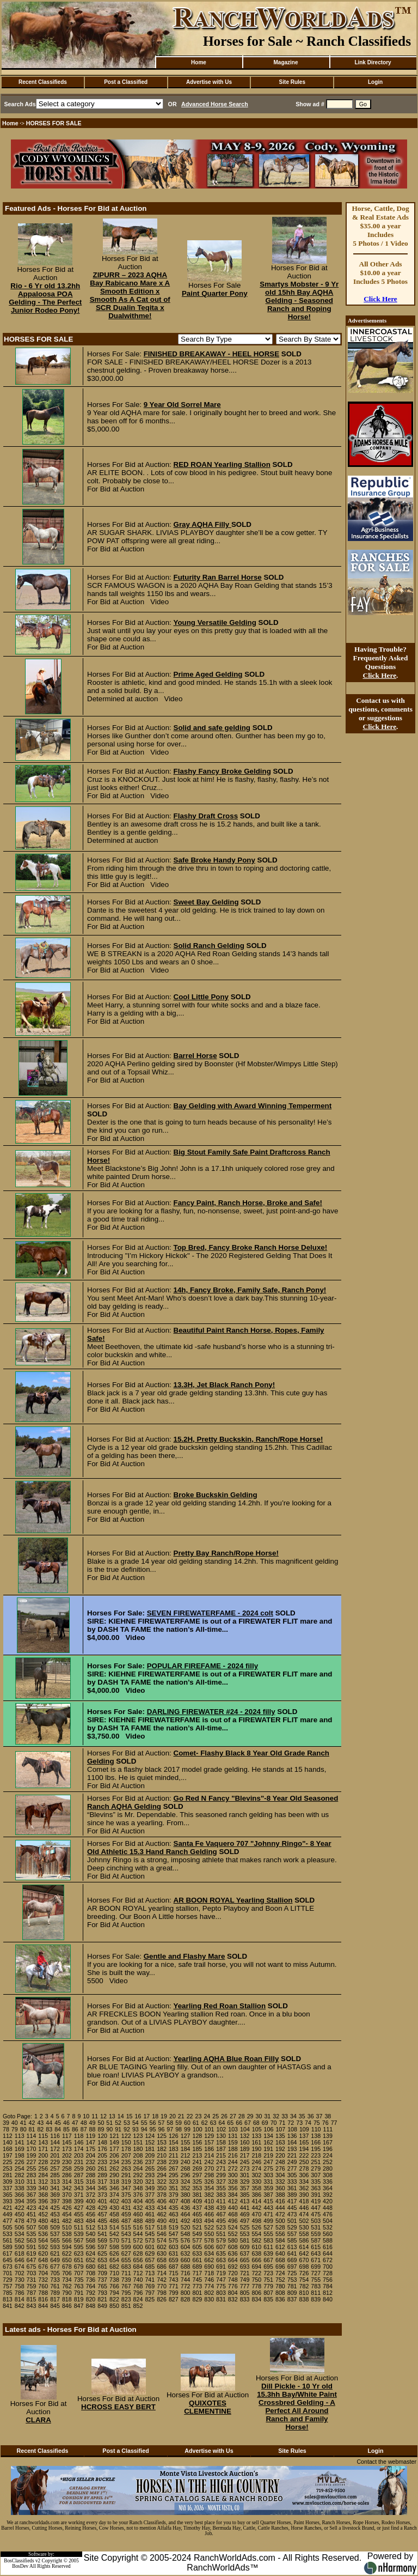  Describe the element at coordinates (185, 2194) in the screenshot. I see `380` at that location.